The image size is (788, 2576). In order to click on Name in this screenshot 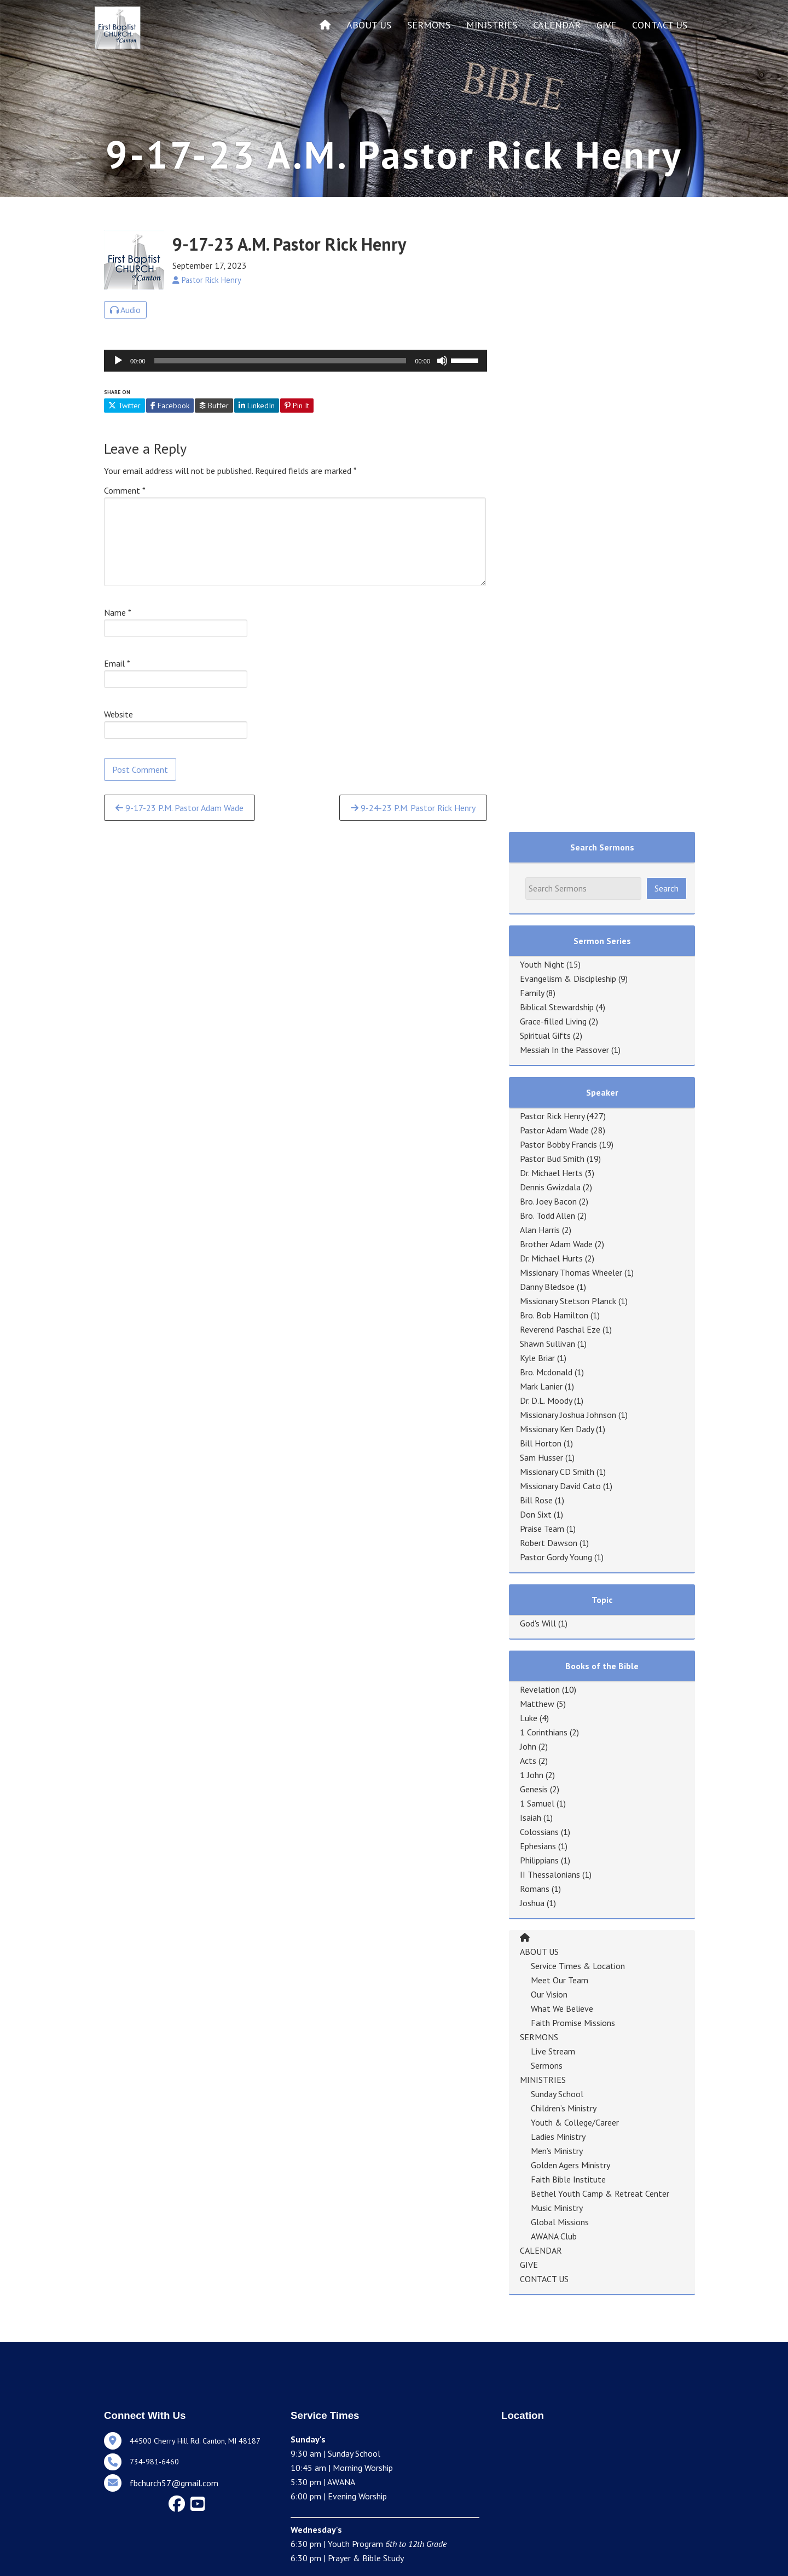, I will do `click(117, 612)`.